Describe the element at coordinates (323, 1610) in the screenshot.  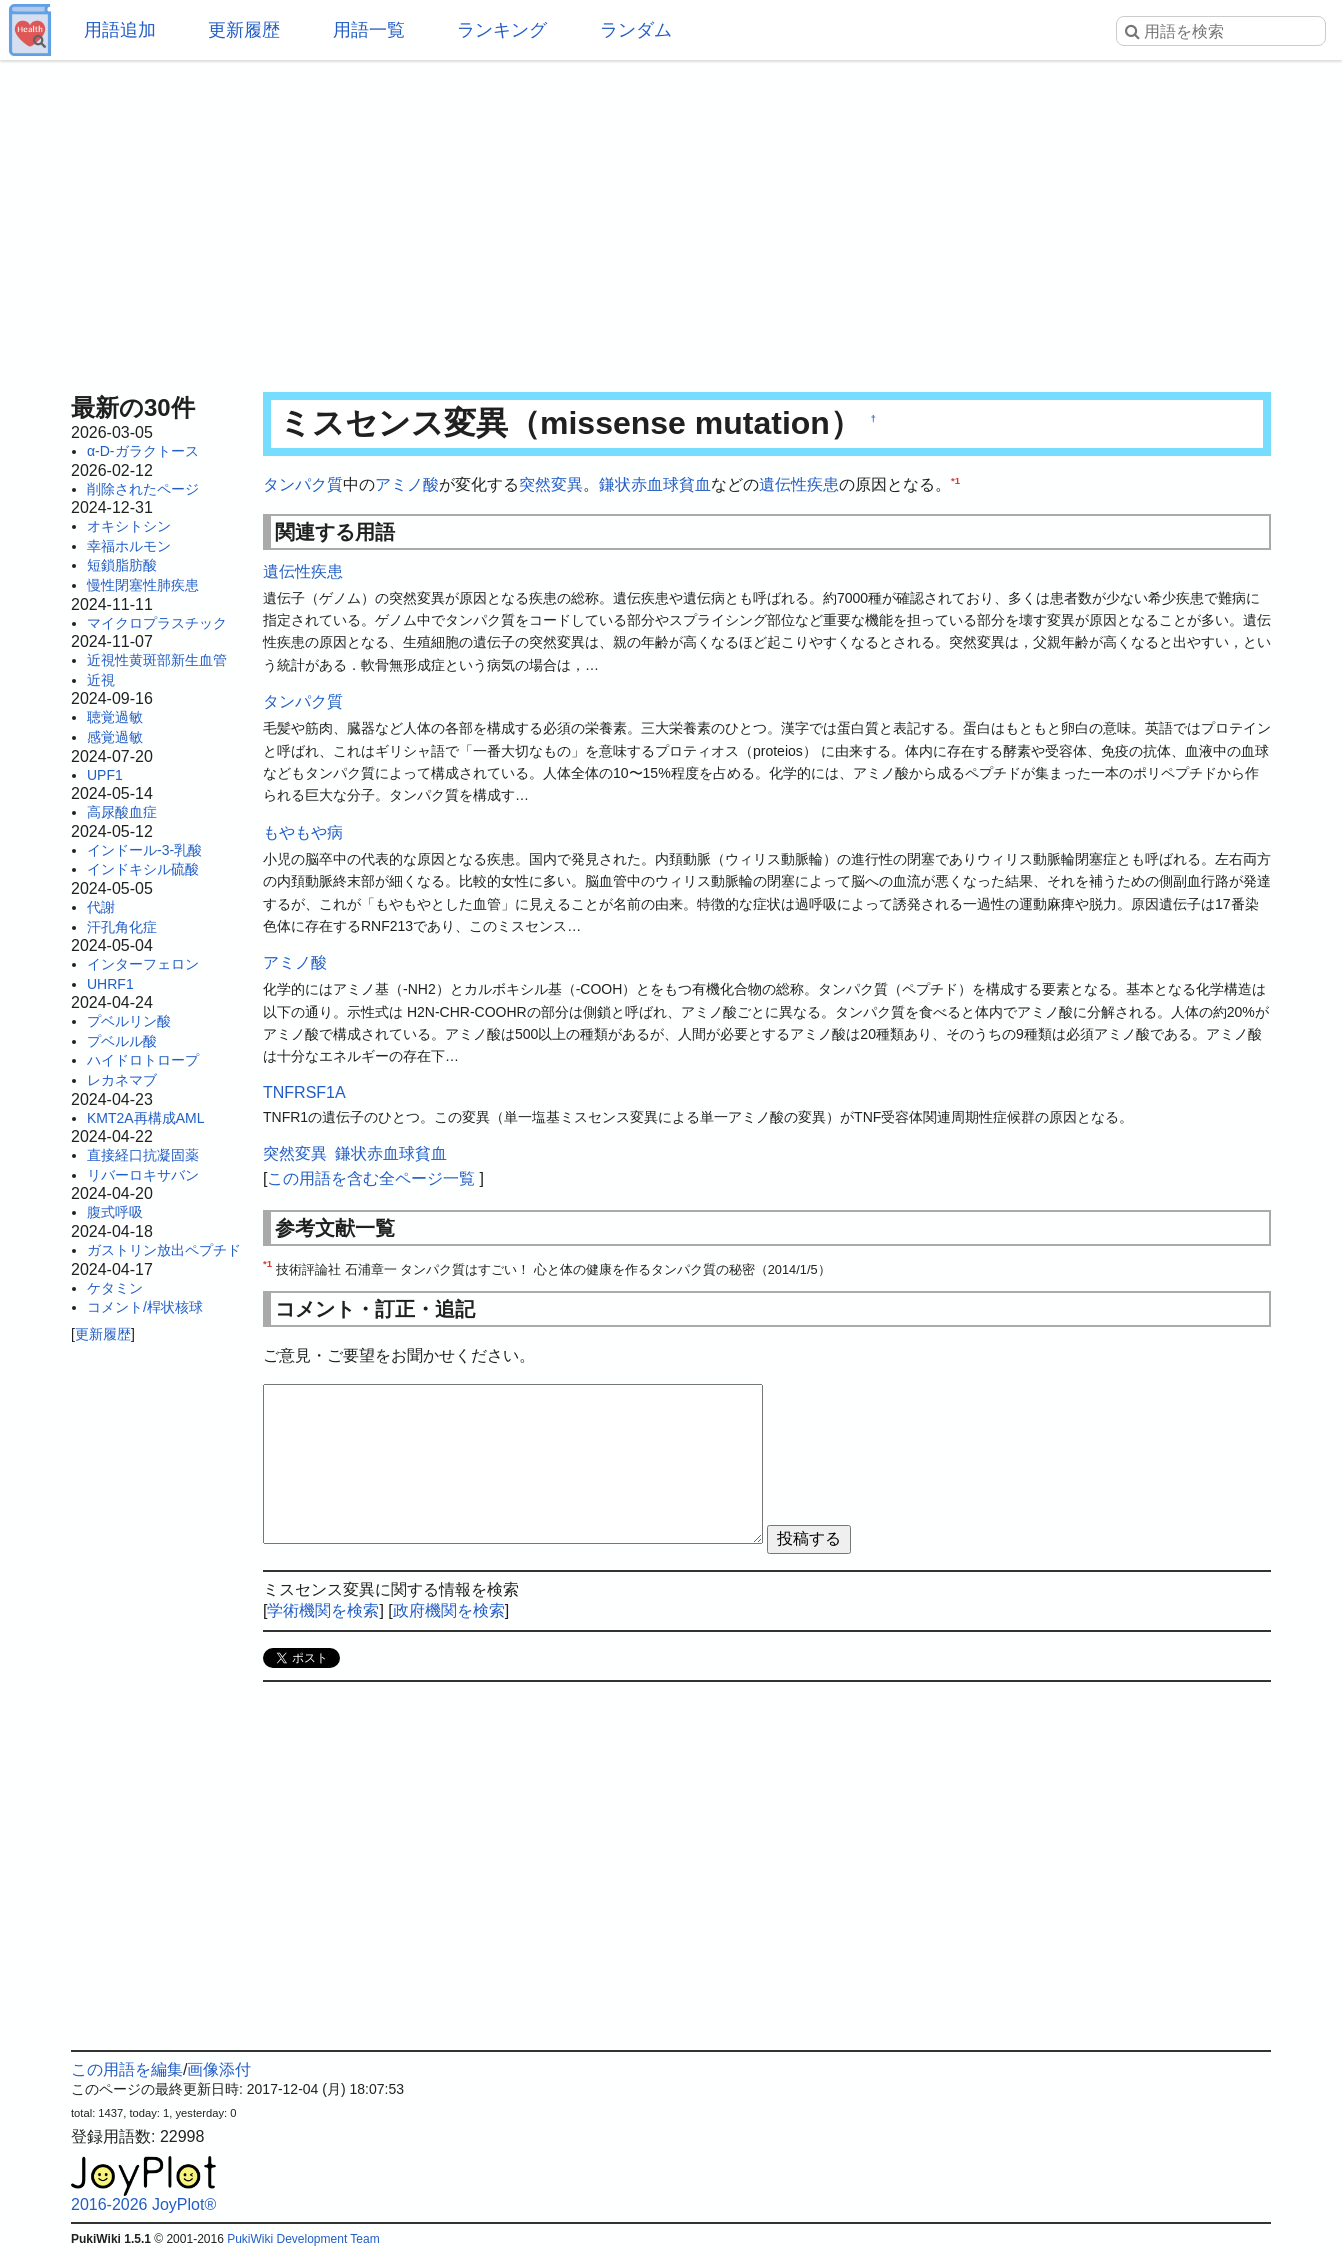
I see `学術機関を検索` at that location.